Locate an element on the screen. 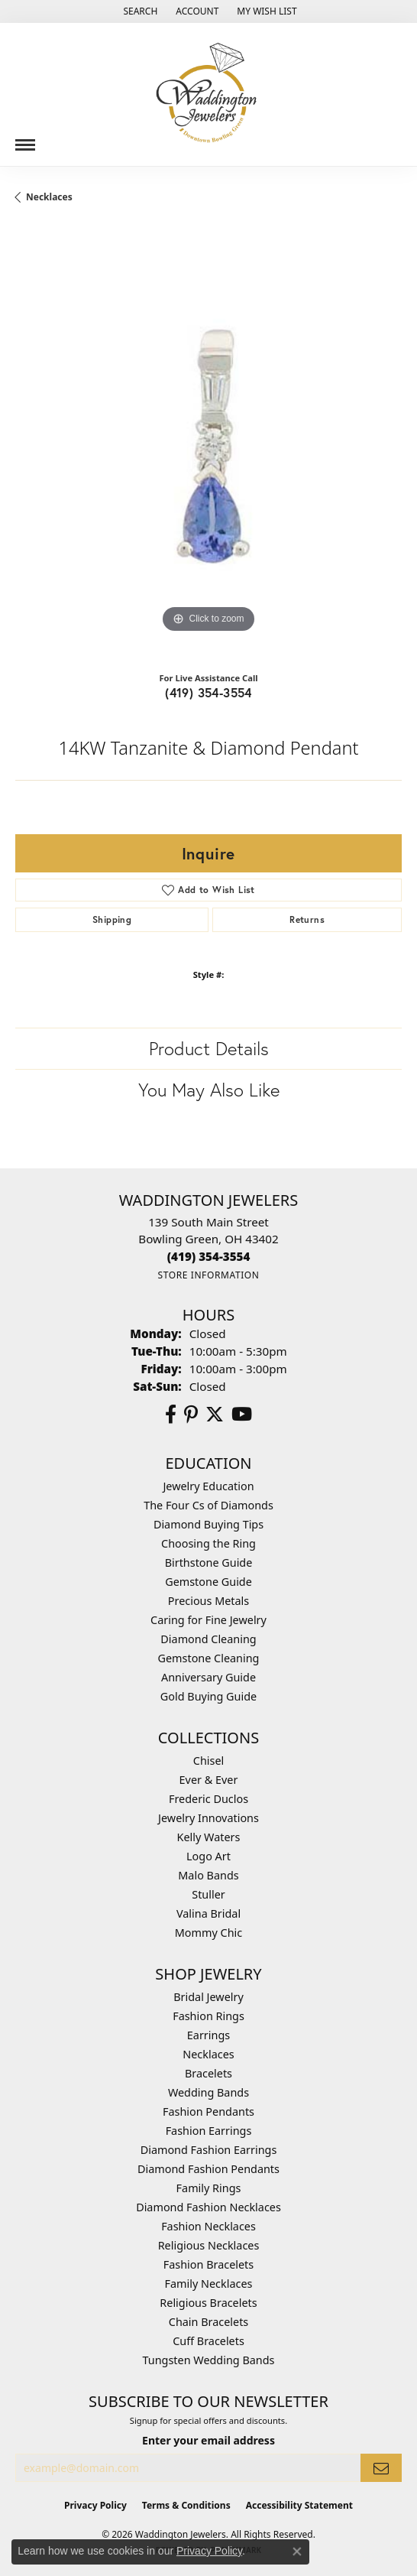 The height and width of the screenshot is (2576, 417). The Four Cs of Diamonds [menuitem] is located at coordinates (208, 1505).